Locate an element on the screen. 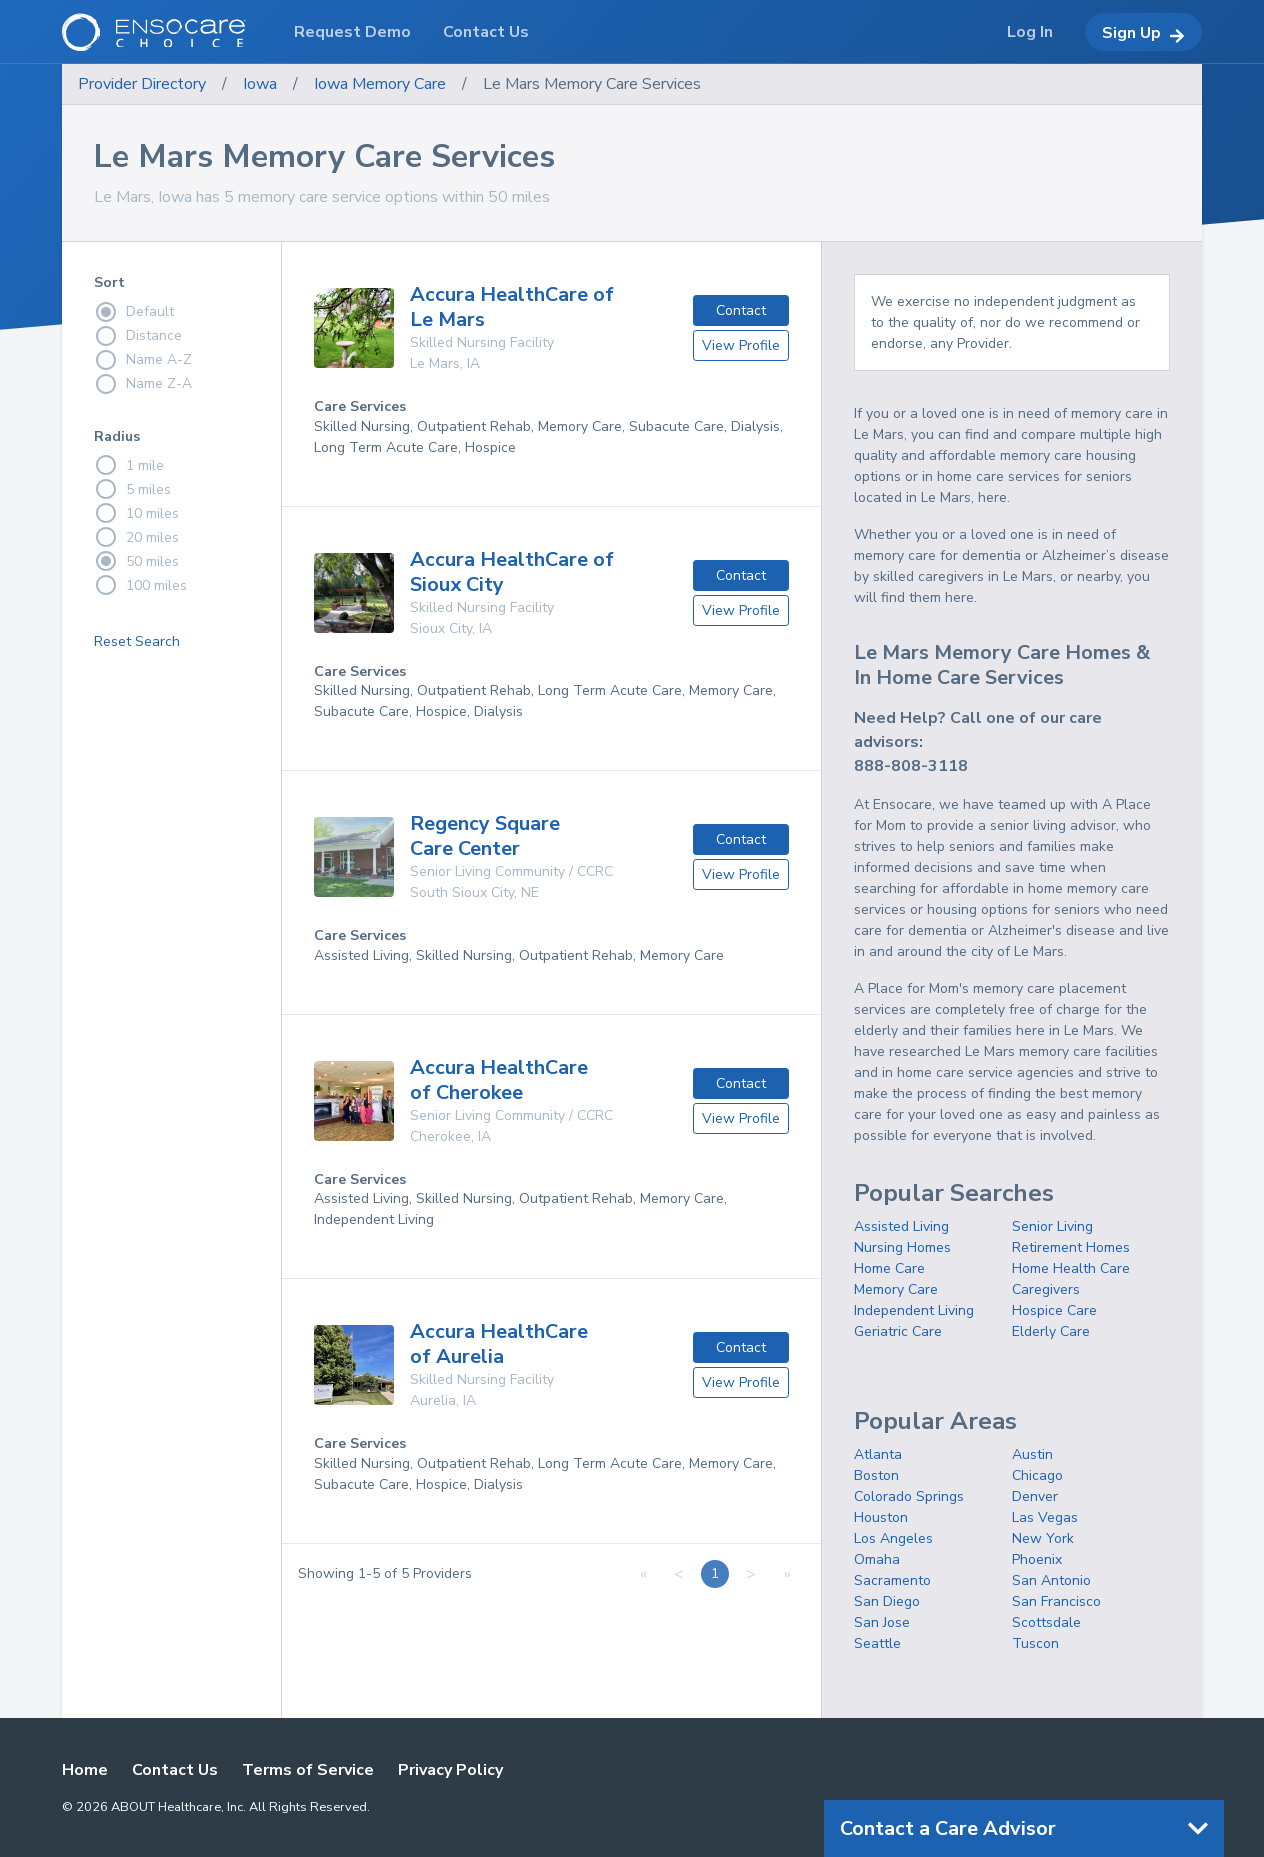  10 miles is located at coordinates (136, 513).